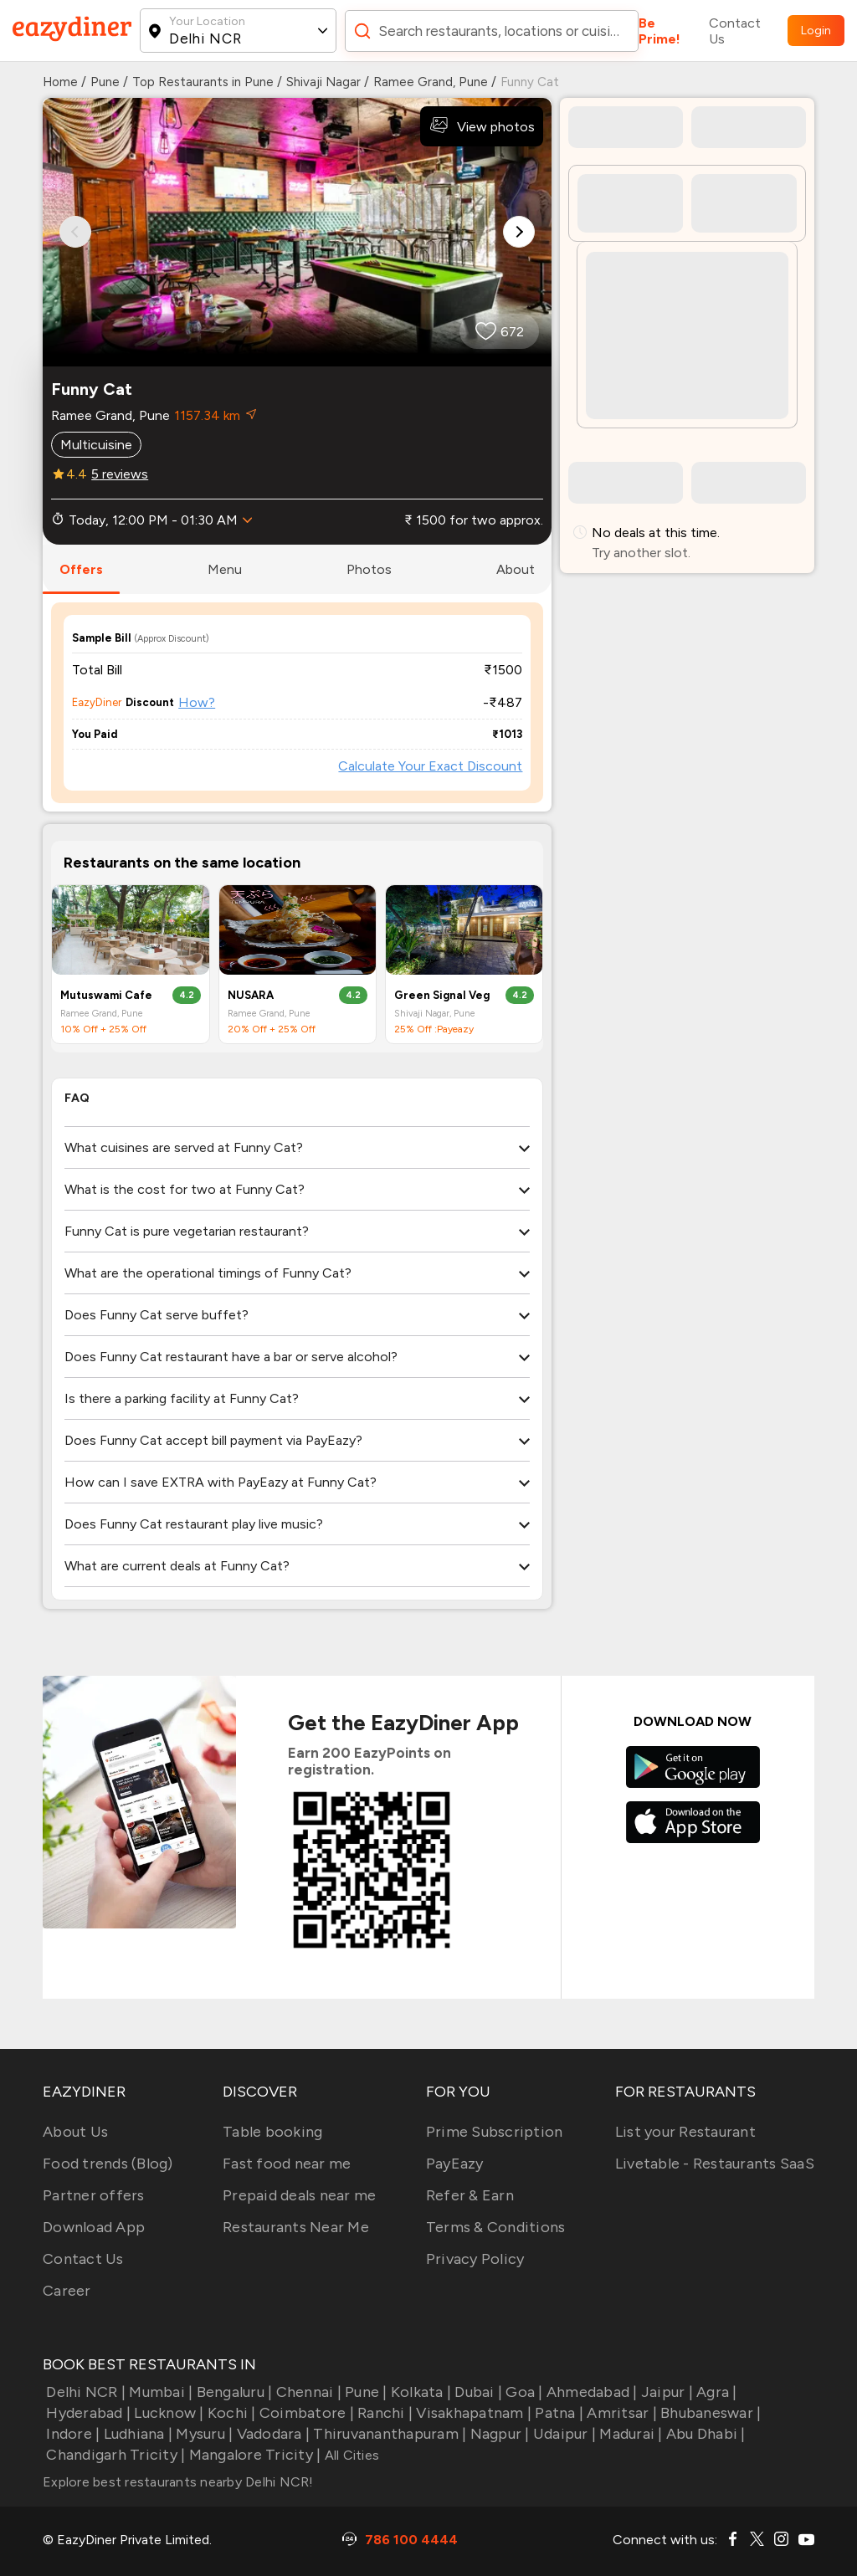 Image resolution: width=857 pixels, height=2576 pixels. I want to click on Bhubaneswar |, so click(709, 2413).